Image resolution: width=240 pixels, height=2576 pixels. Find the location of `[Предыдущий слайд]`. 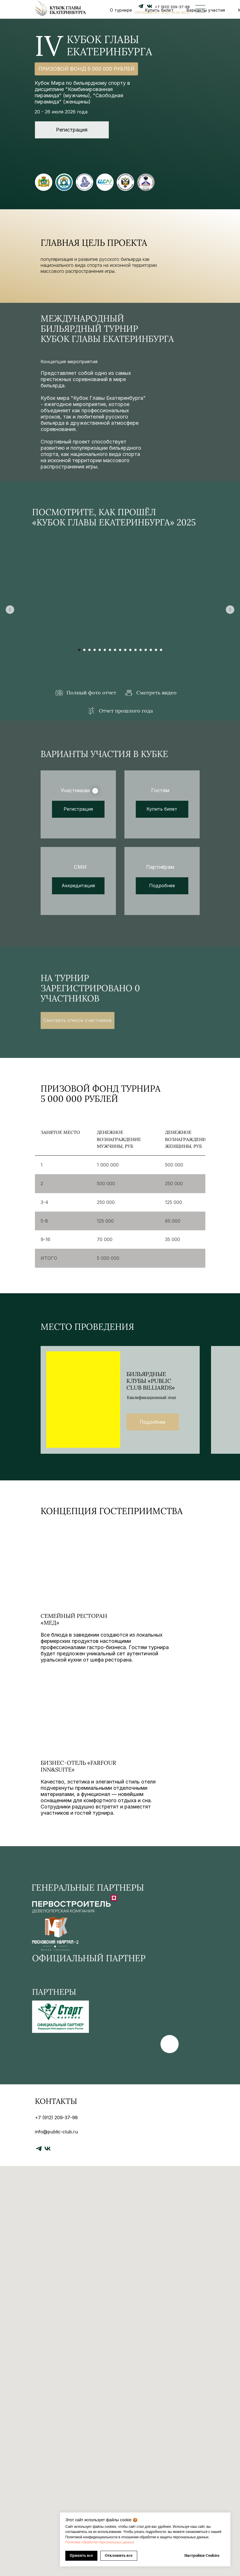

[Предыдущий слайд] is located at coordinates (10, 609).